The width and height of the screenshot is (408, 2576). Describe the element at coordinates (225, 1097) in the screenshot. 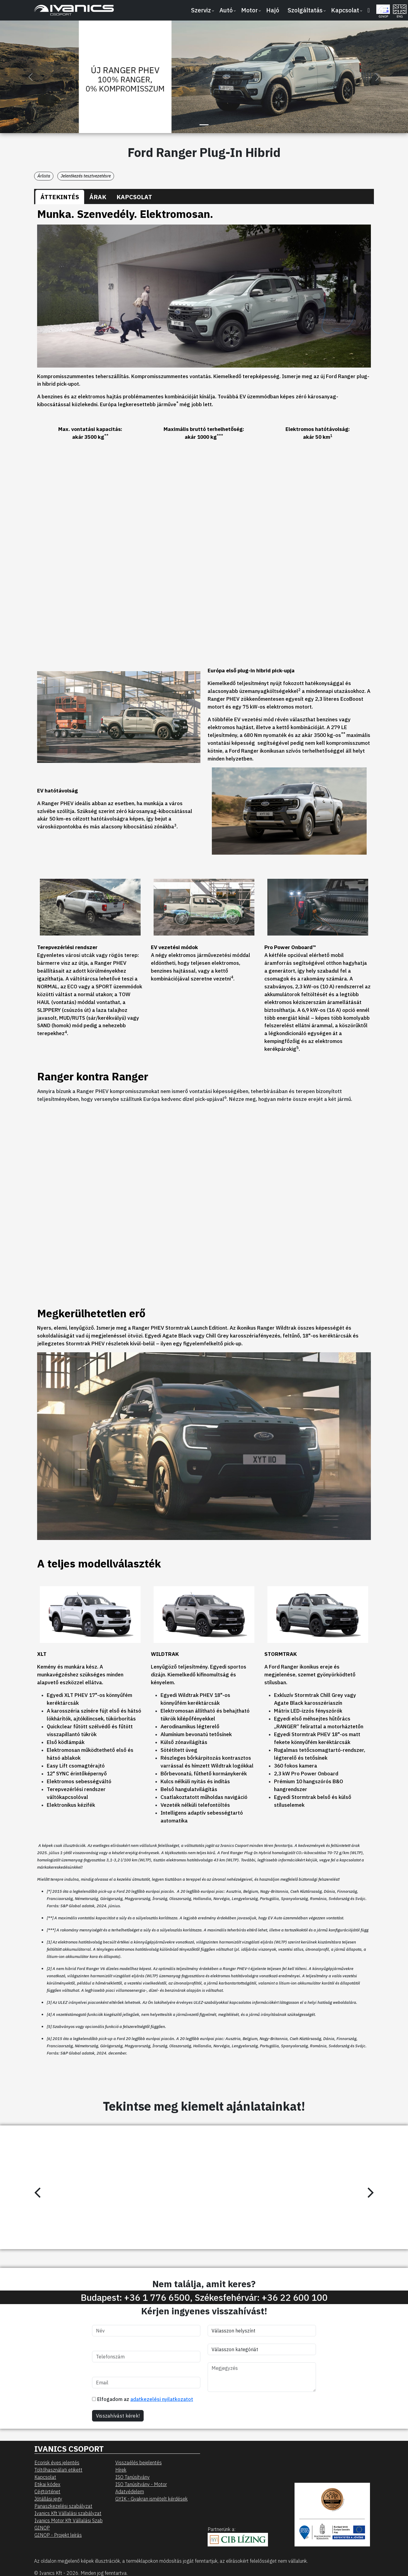

I see `6 [Click here to expand the legal note]` at that location.